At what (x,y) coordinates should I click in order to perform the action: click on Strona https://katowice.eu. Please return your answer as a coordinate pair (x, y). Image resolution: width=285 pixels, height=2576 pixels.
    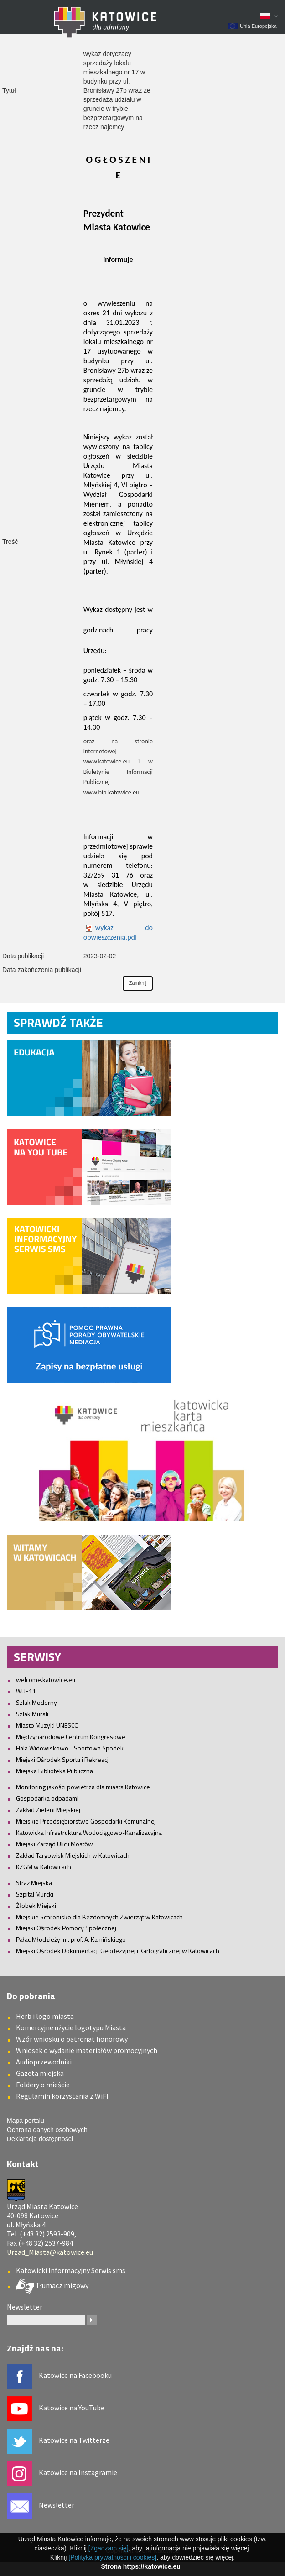
    Looking at the image, I should click on (140, 2566).